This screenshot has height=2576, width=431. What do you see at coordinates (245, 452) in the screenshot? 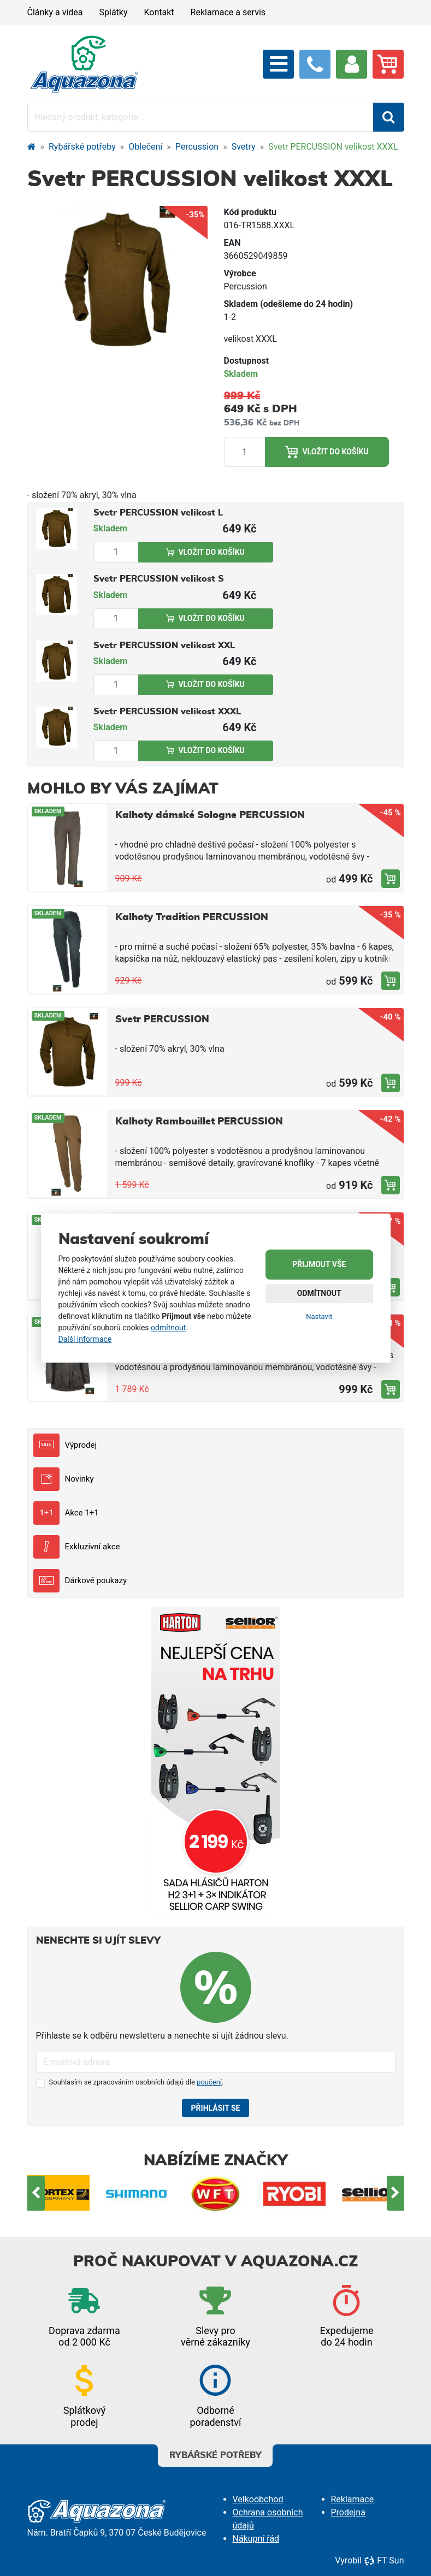
I see `[Množství produktu]` at bounding box center [245, 452].